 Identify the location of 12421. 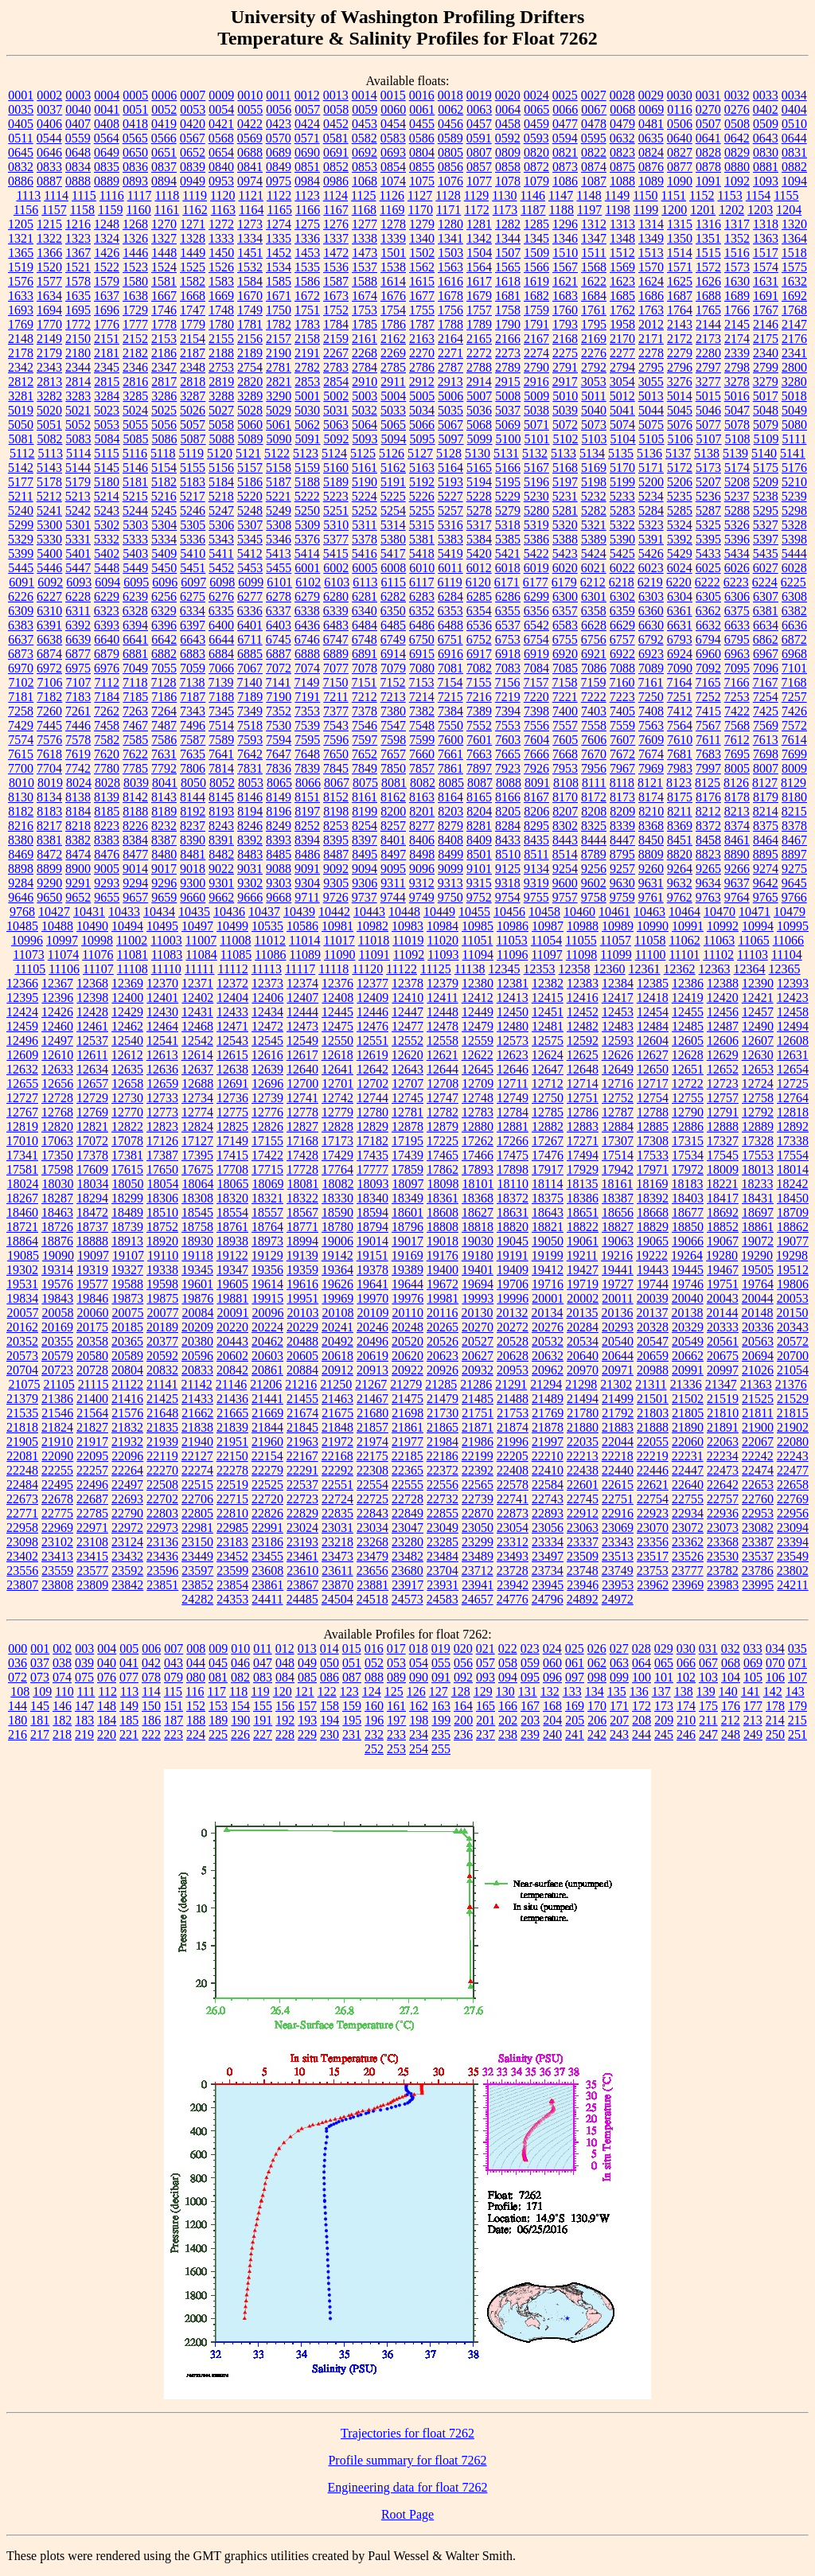
(758, 997).